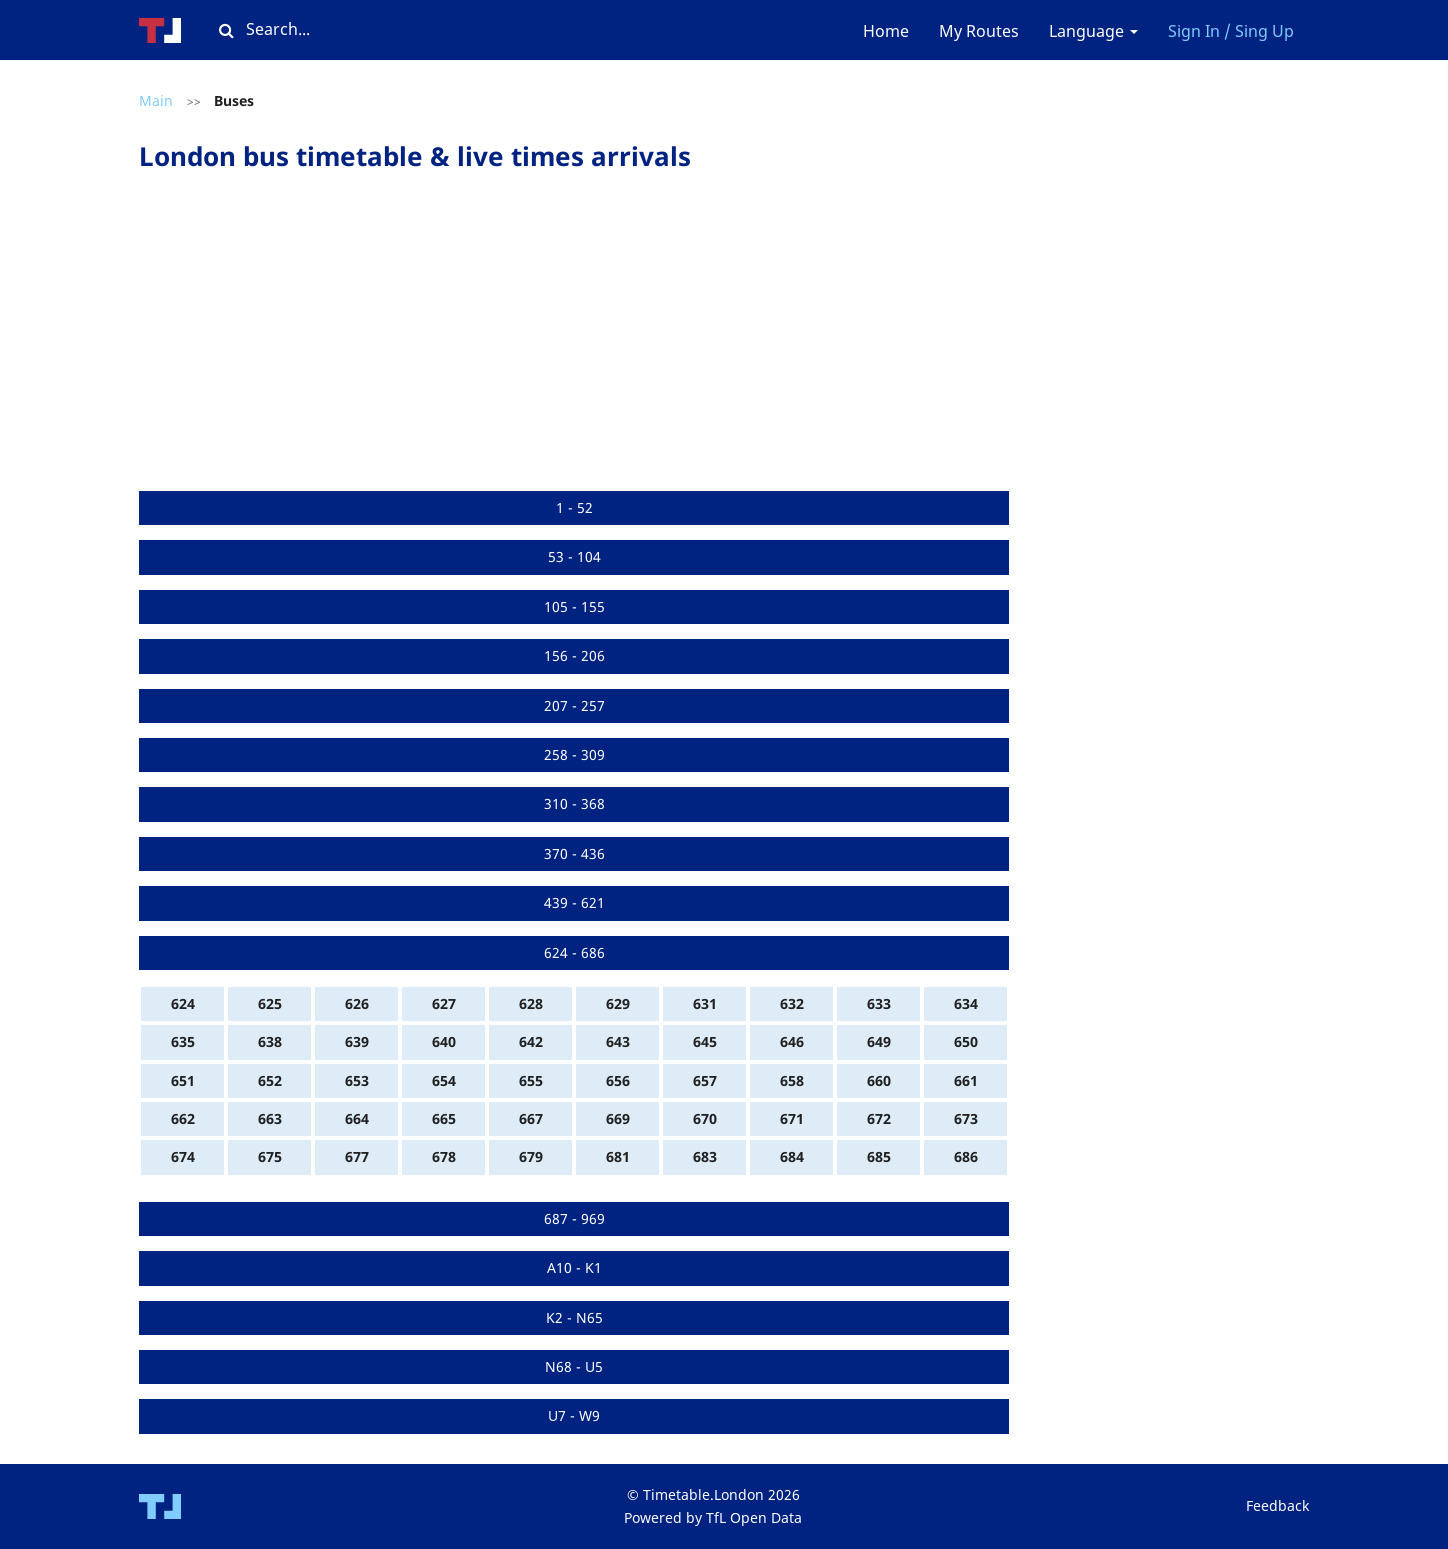 This screenshot has width=1448, height=1549. What do you see at coordinates (979, 31) in the screenshot?
I see `My Routes` at bounding box center [979, 31].